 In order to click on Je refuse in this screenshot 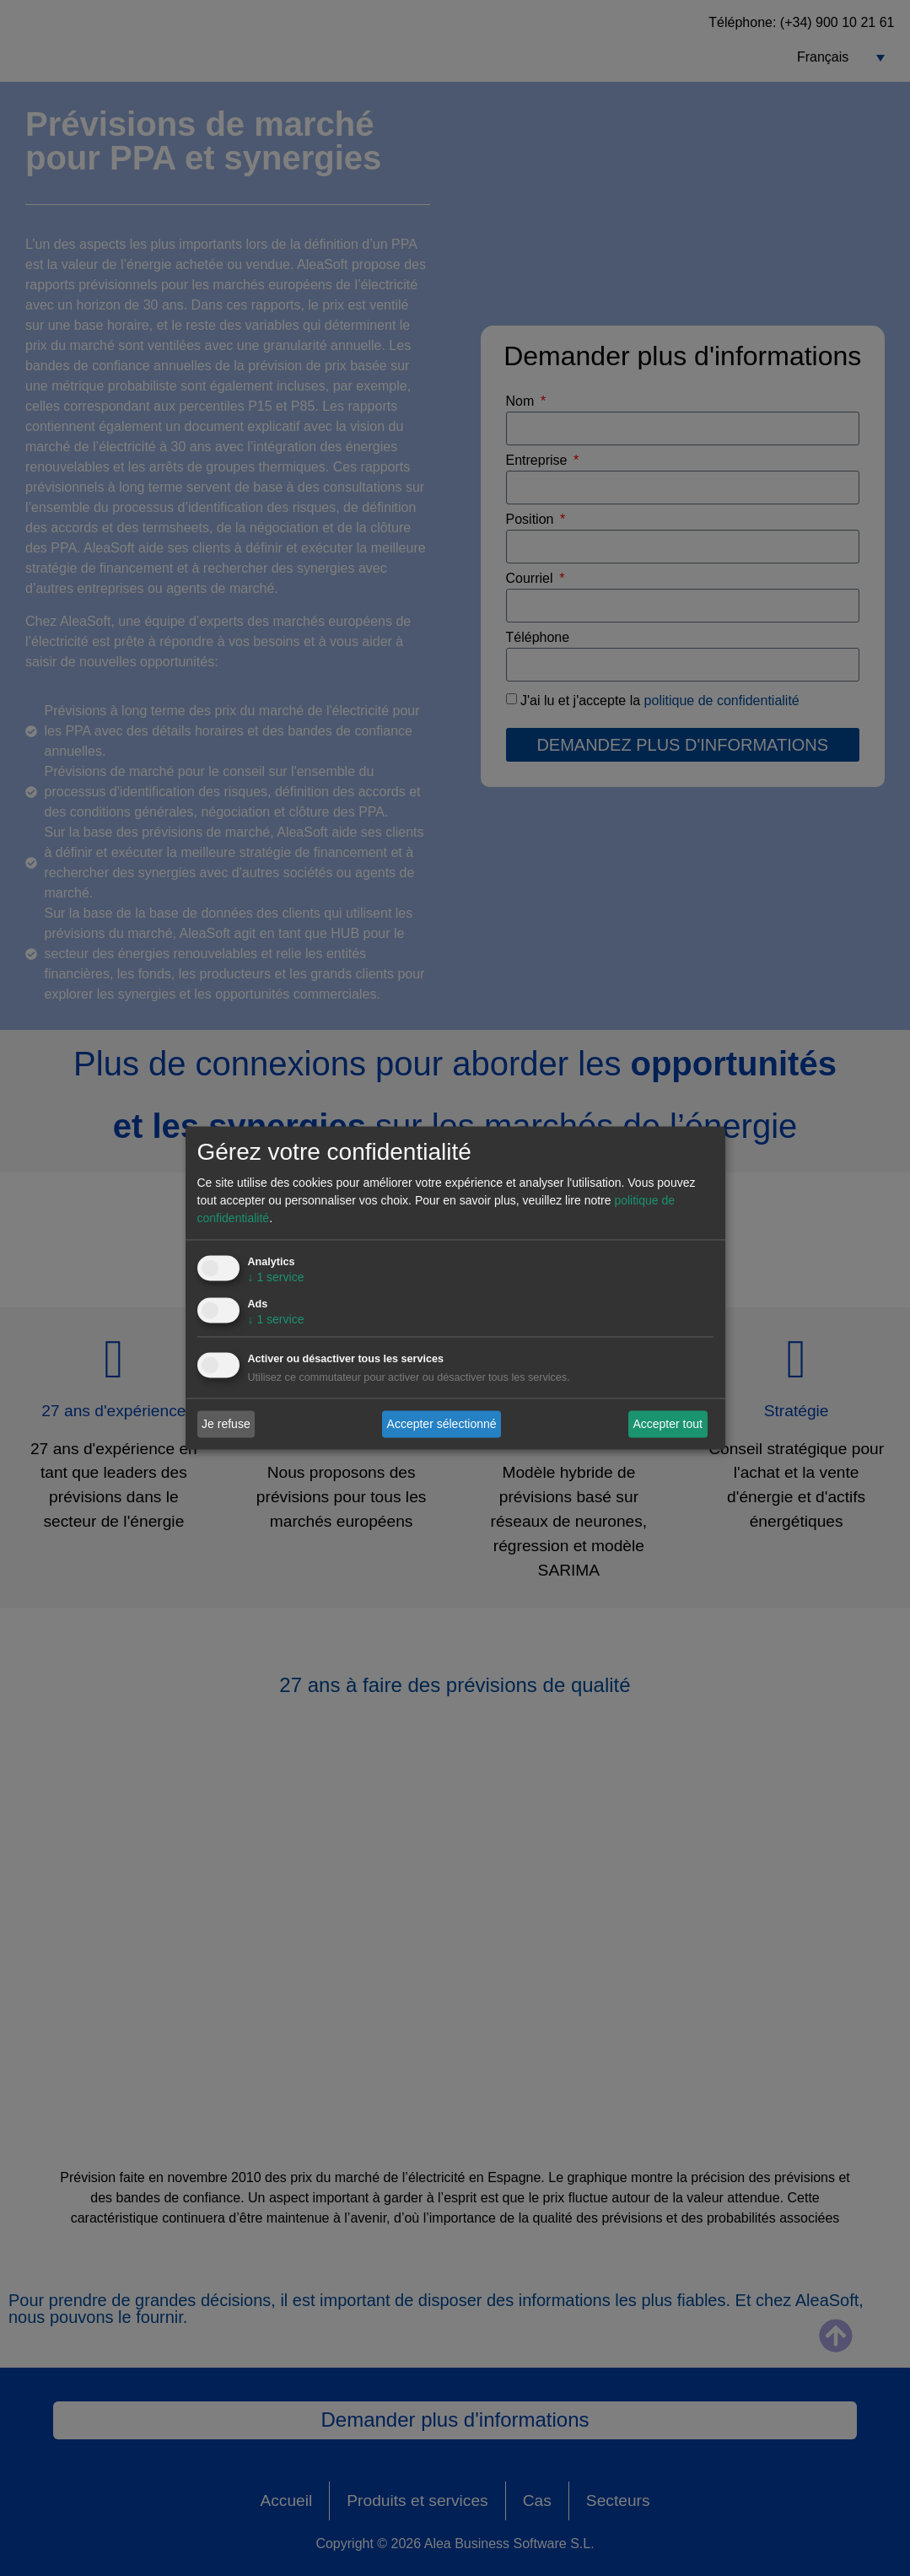, I will do `click(226, 1424)`.